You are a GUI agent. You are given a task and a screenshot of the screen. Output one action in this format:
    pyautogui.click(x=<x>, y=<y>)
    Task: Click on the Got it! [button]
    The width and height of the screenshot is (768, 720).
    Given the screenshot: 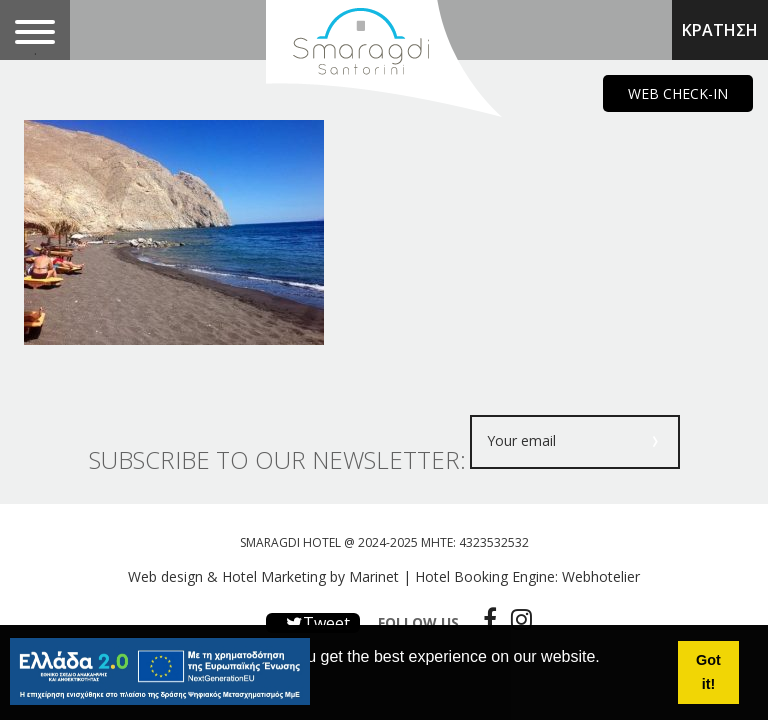 What is the action you would take?
    pyautogui.click(x=708, y=672)
    